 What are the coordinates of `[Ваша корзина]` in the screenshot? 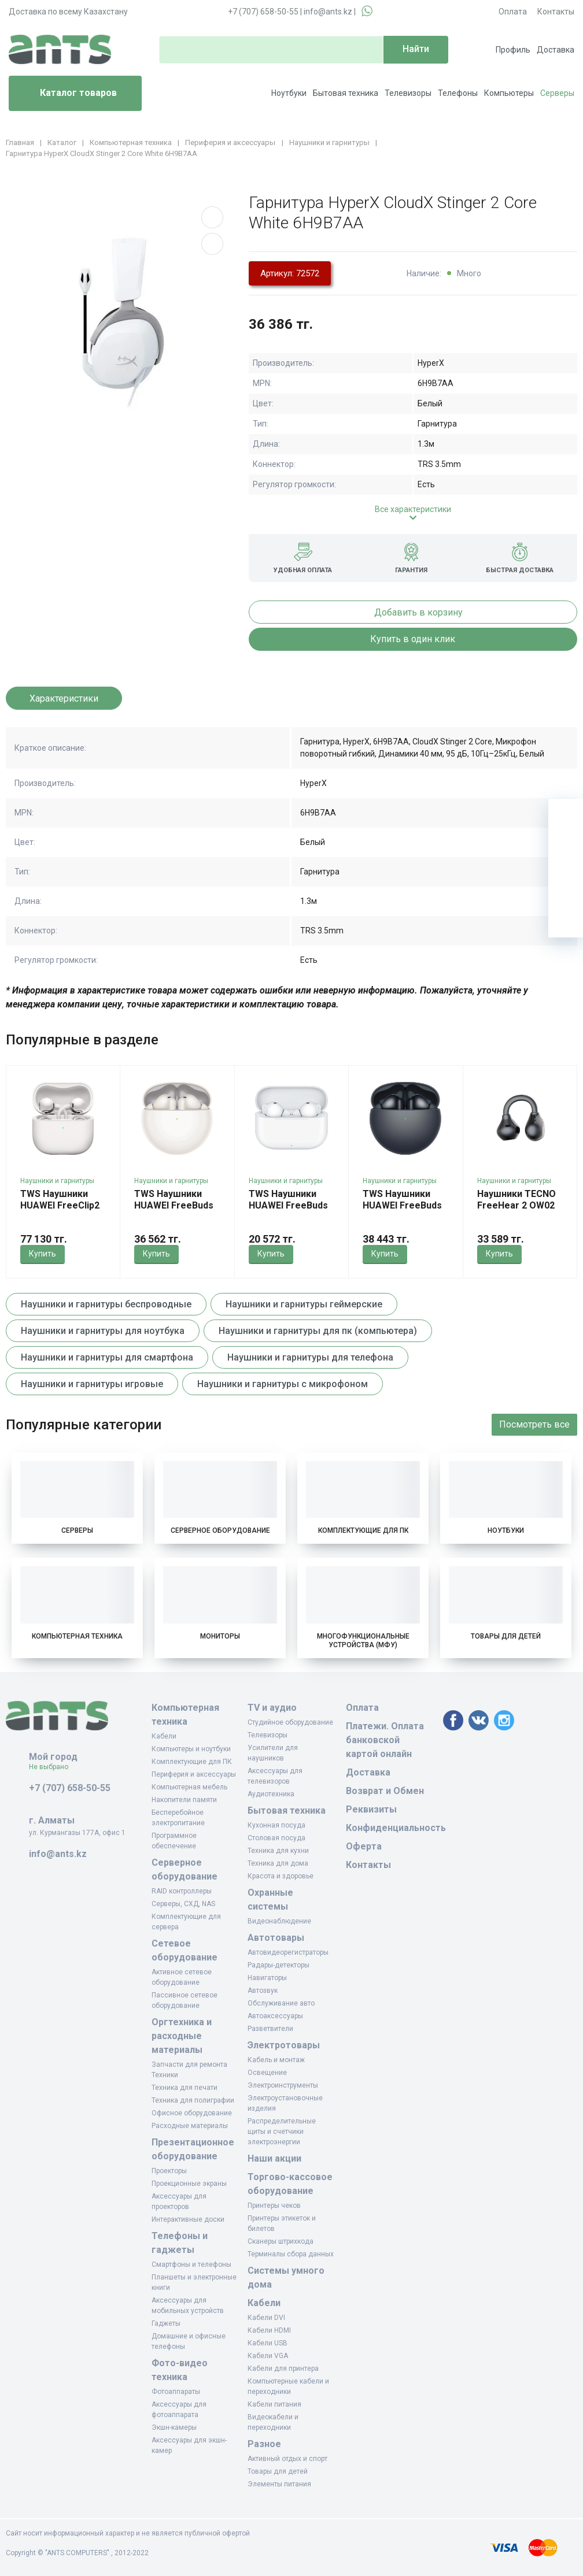 It's located at (565, 816).